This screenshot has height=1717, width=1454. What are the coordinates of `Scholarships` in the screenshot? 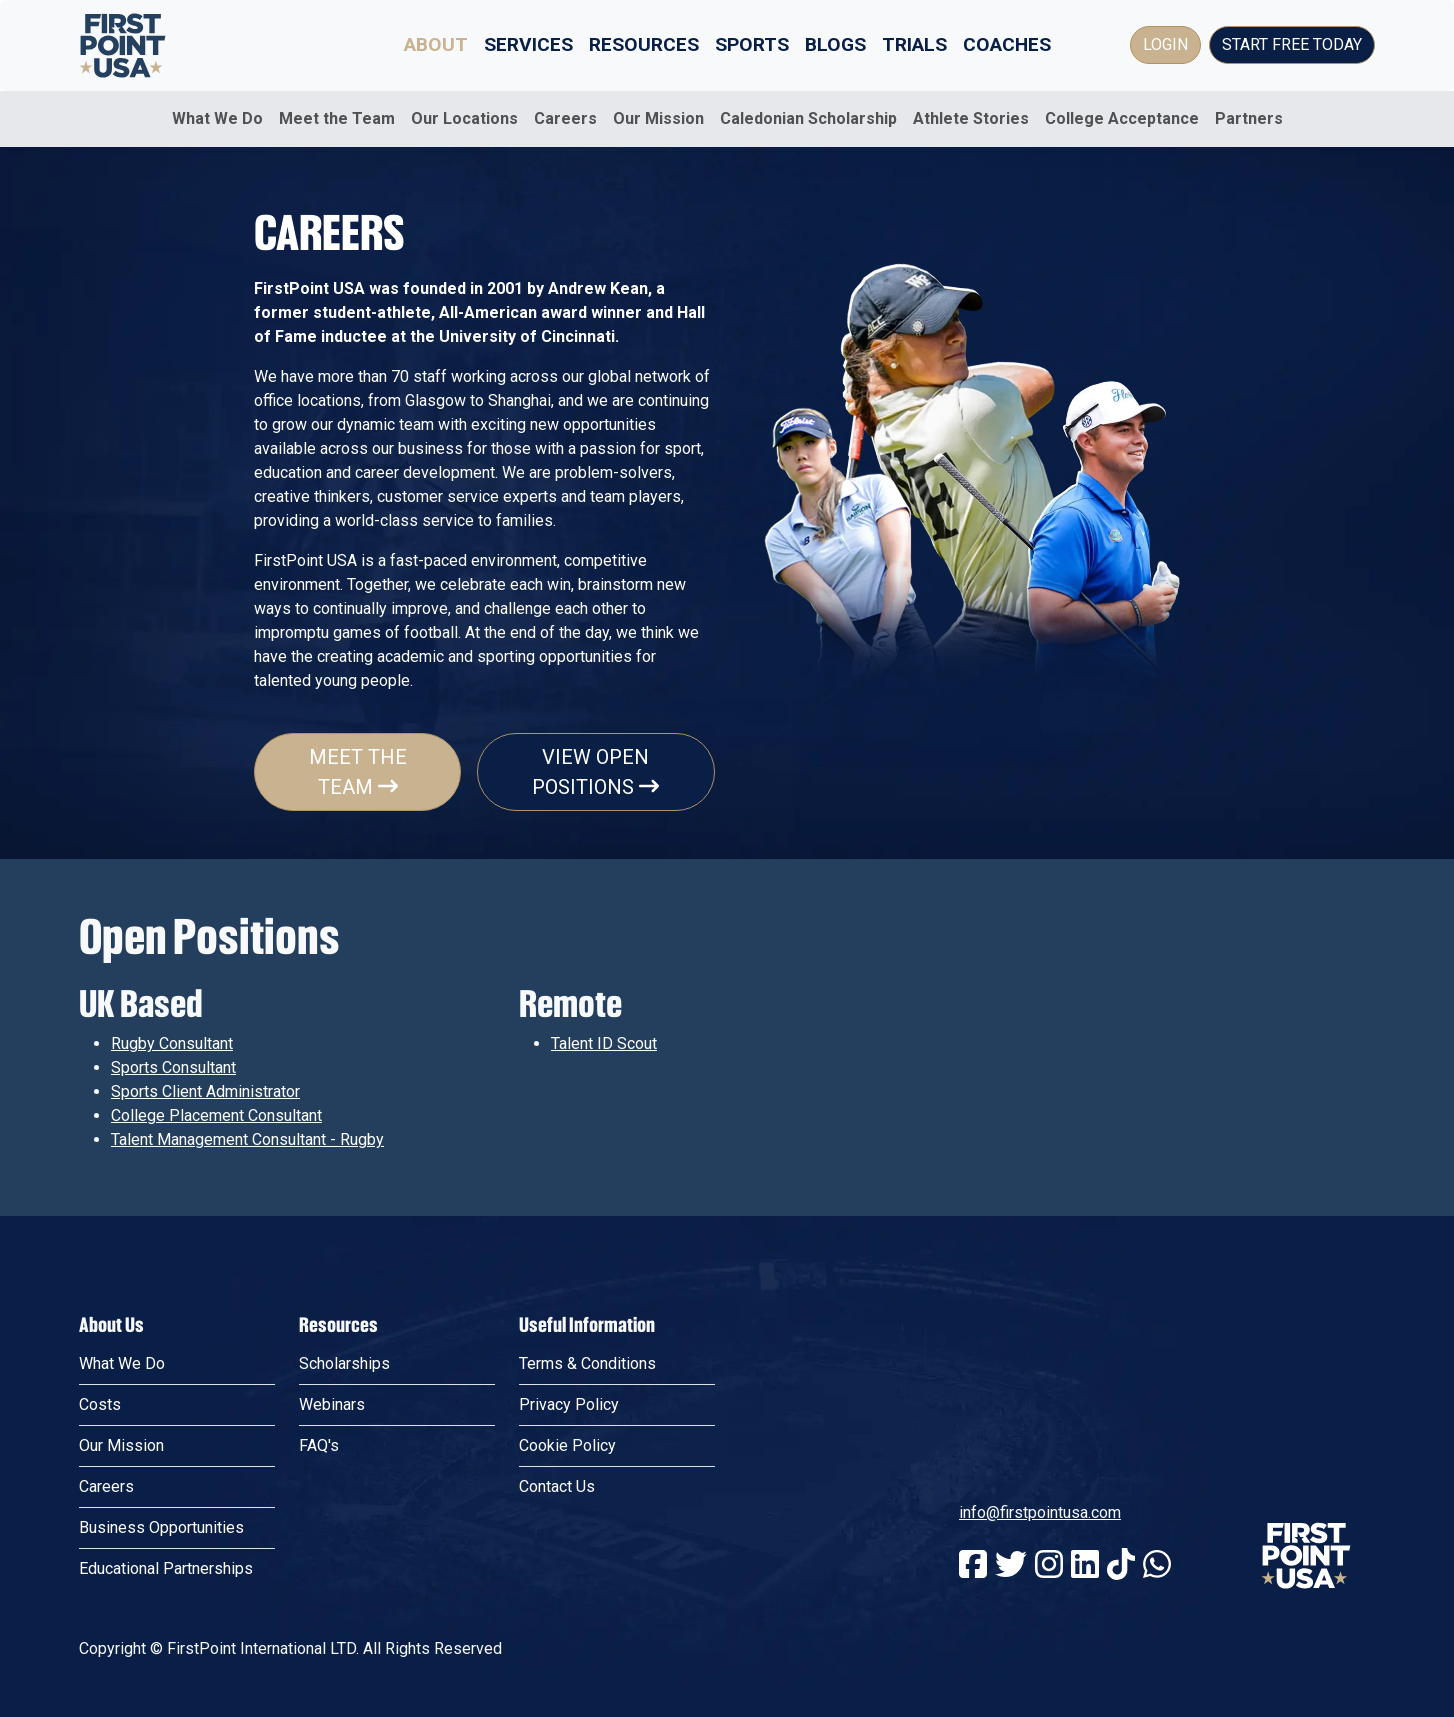 It's located at (344, 1363).